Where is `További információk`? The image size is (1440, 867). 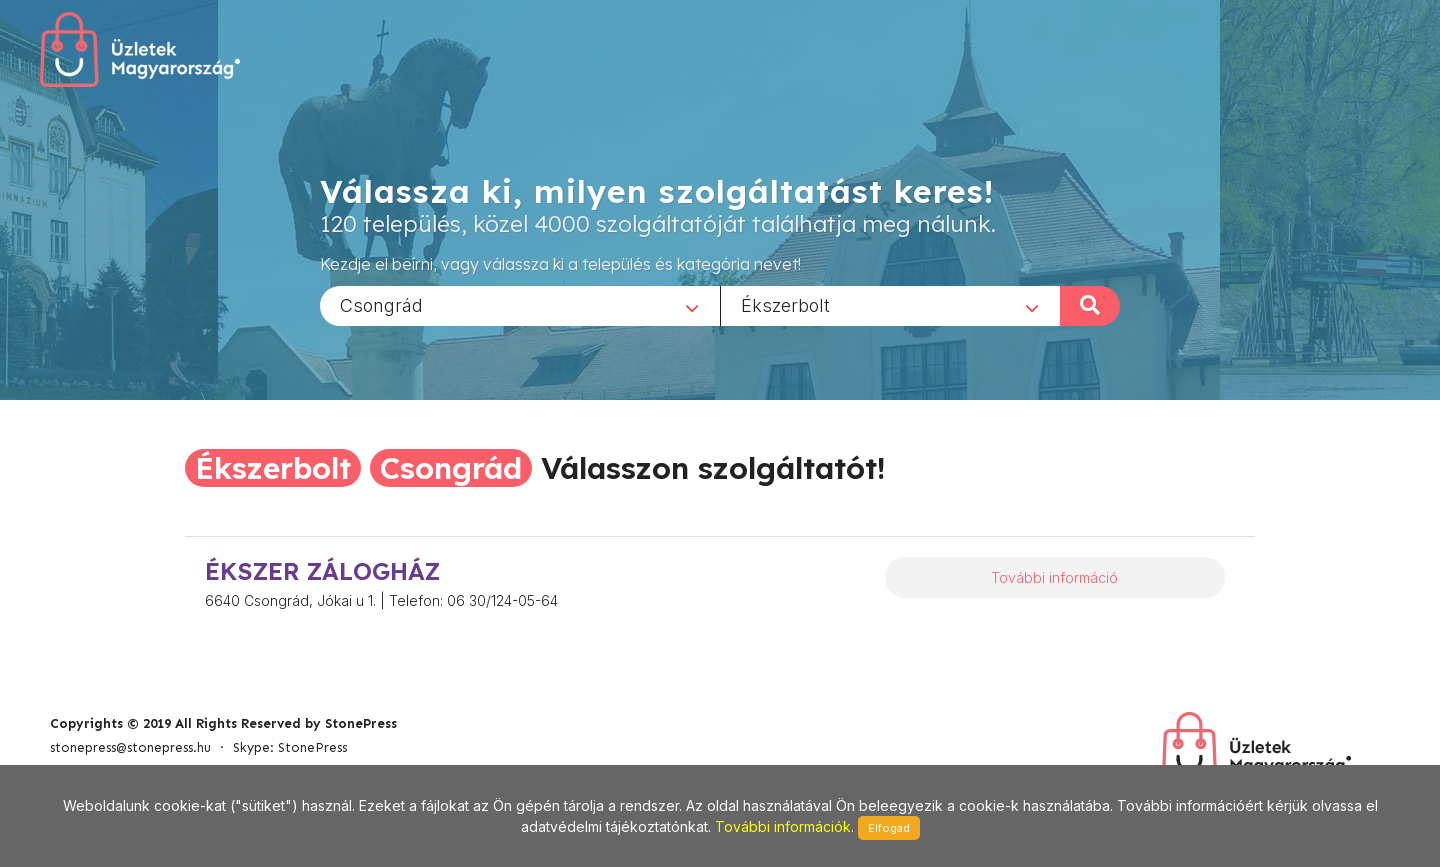
További információk is located at coordinates (783, 826).